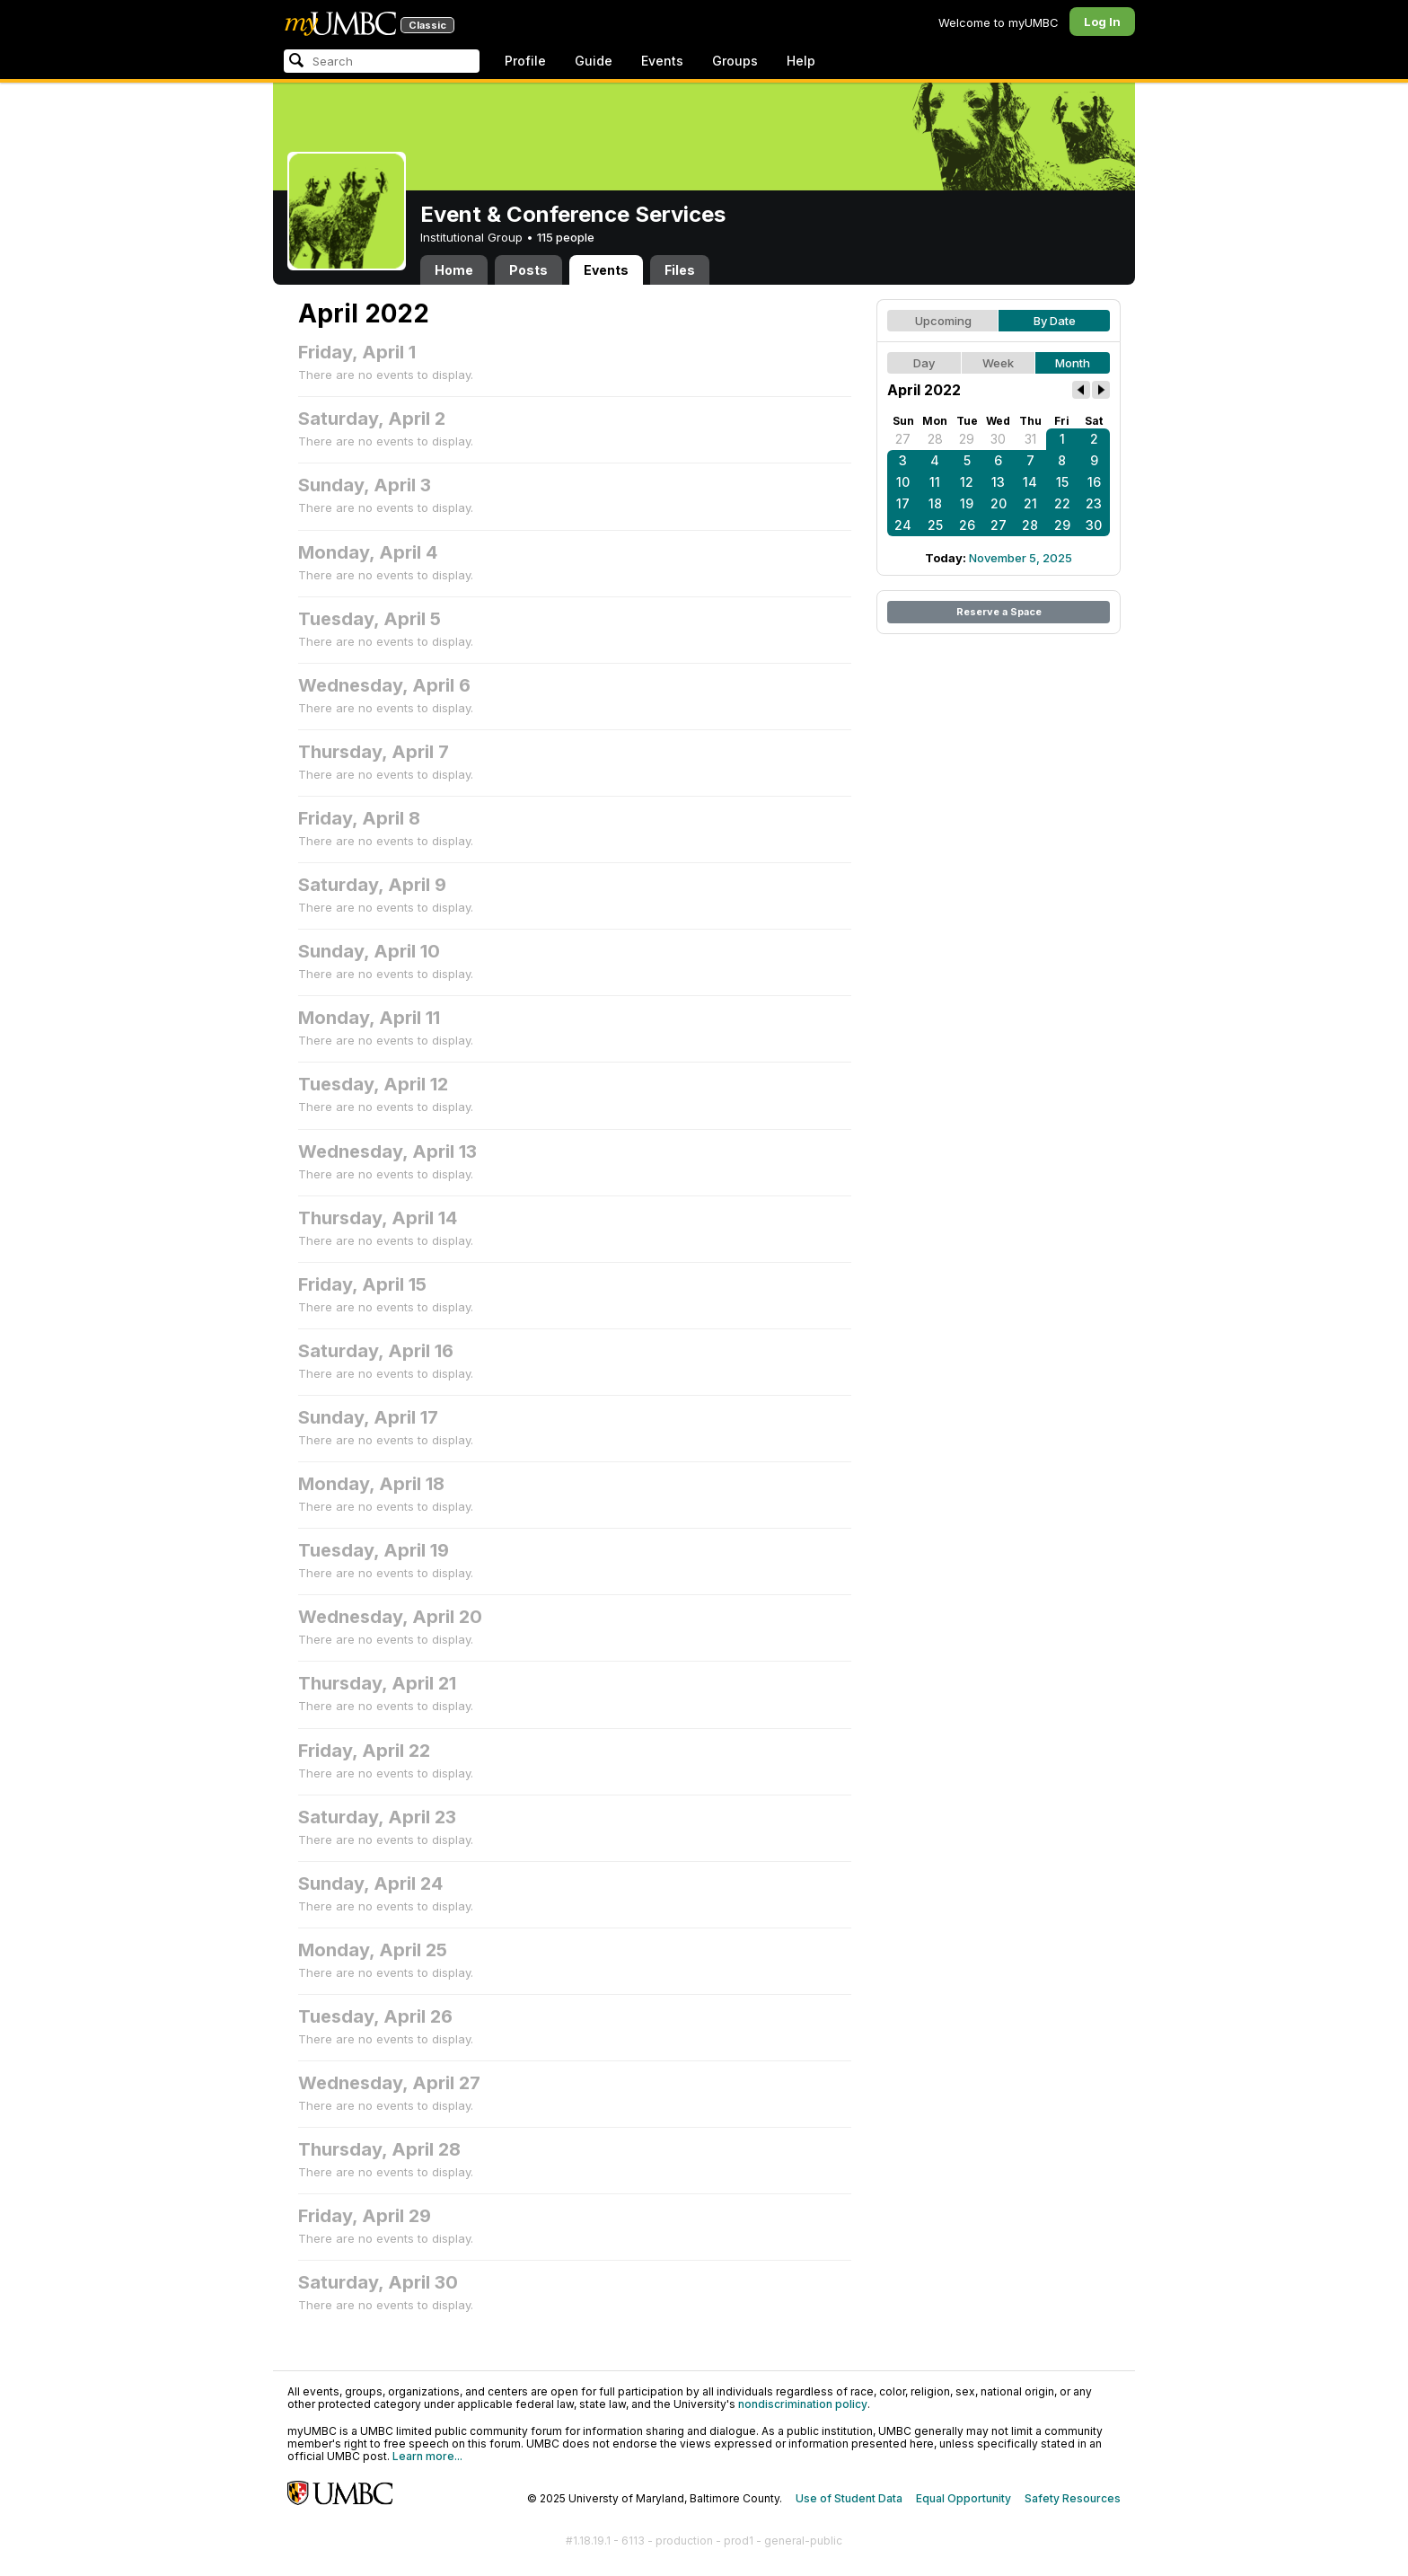 The image size is (1408, 2576). I want to click on 10, so click(903, 482).